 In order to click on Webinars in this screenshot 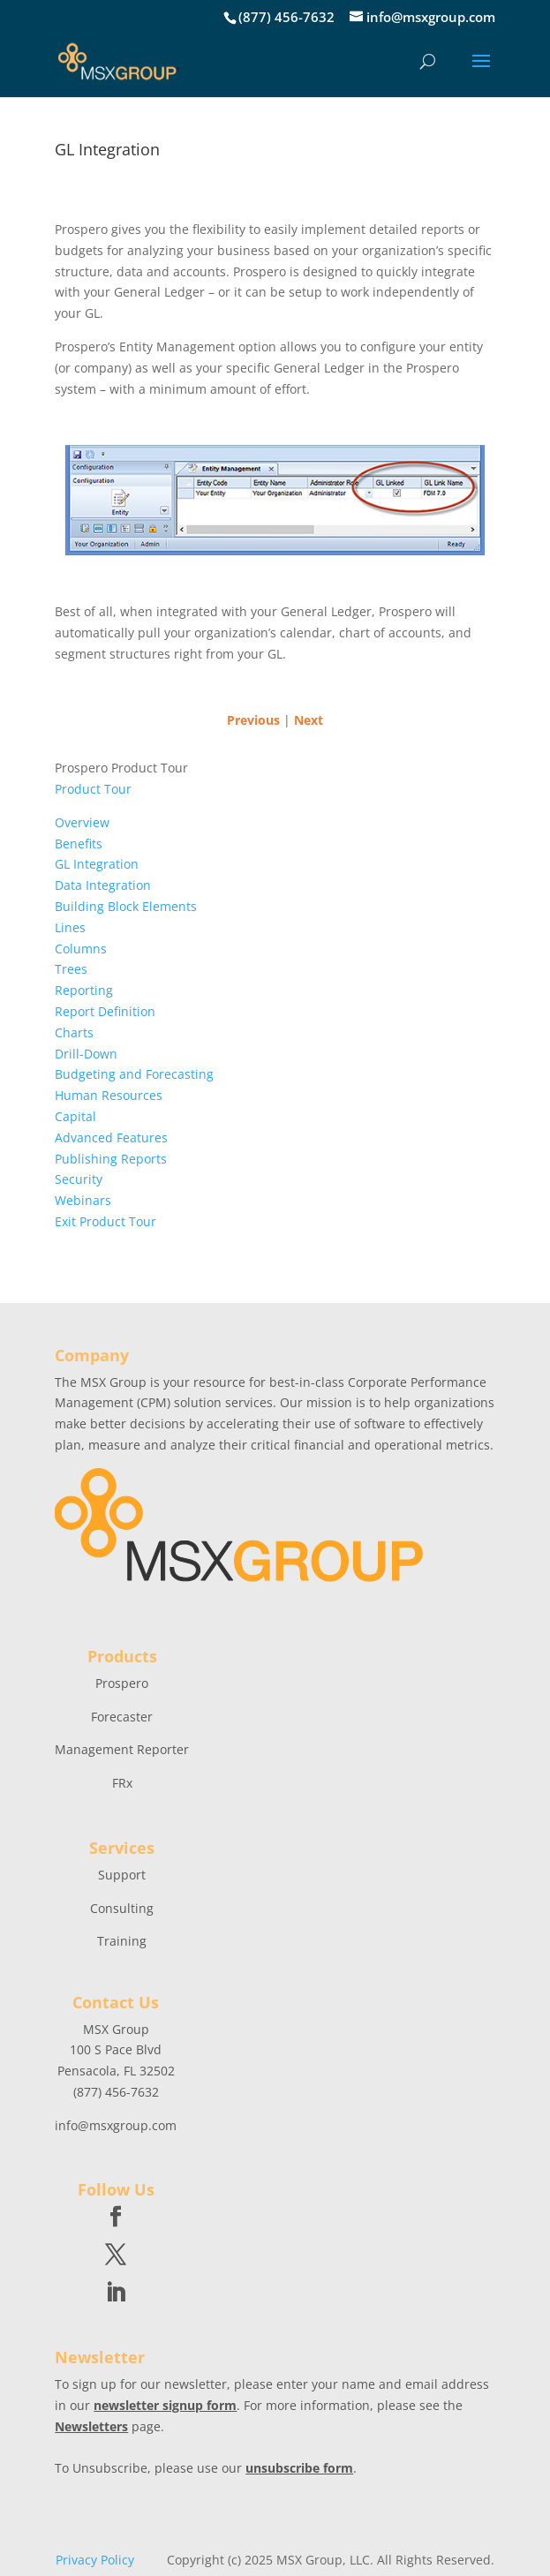, I will do `click(83, 1200)`.